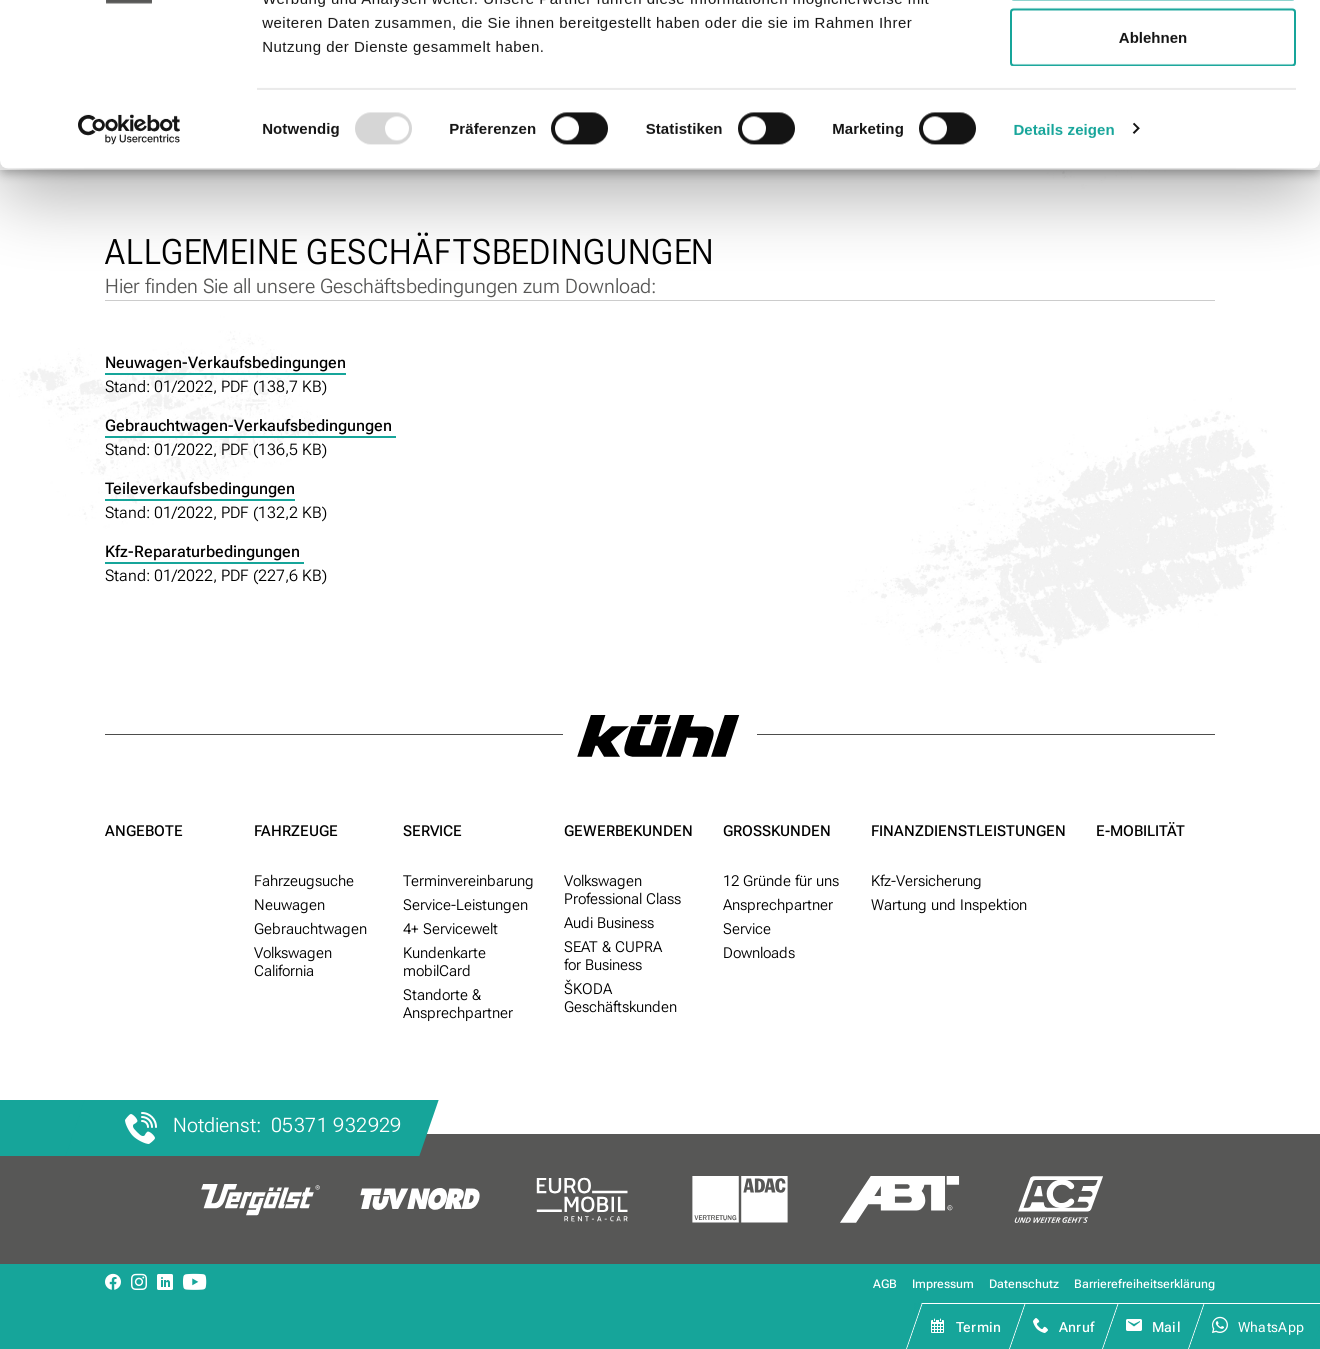 This screenshot has height=1349, width=1320. Describe the element at coordinates (1152, 52) in the screenshot. I see `Alle zulassen` at that location.